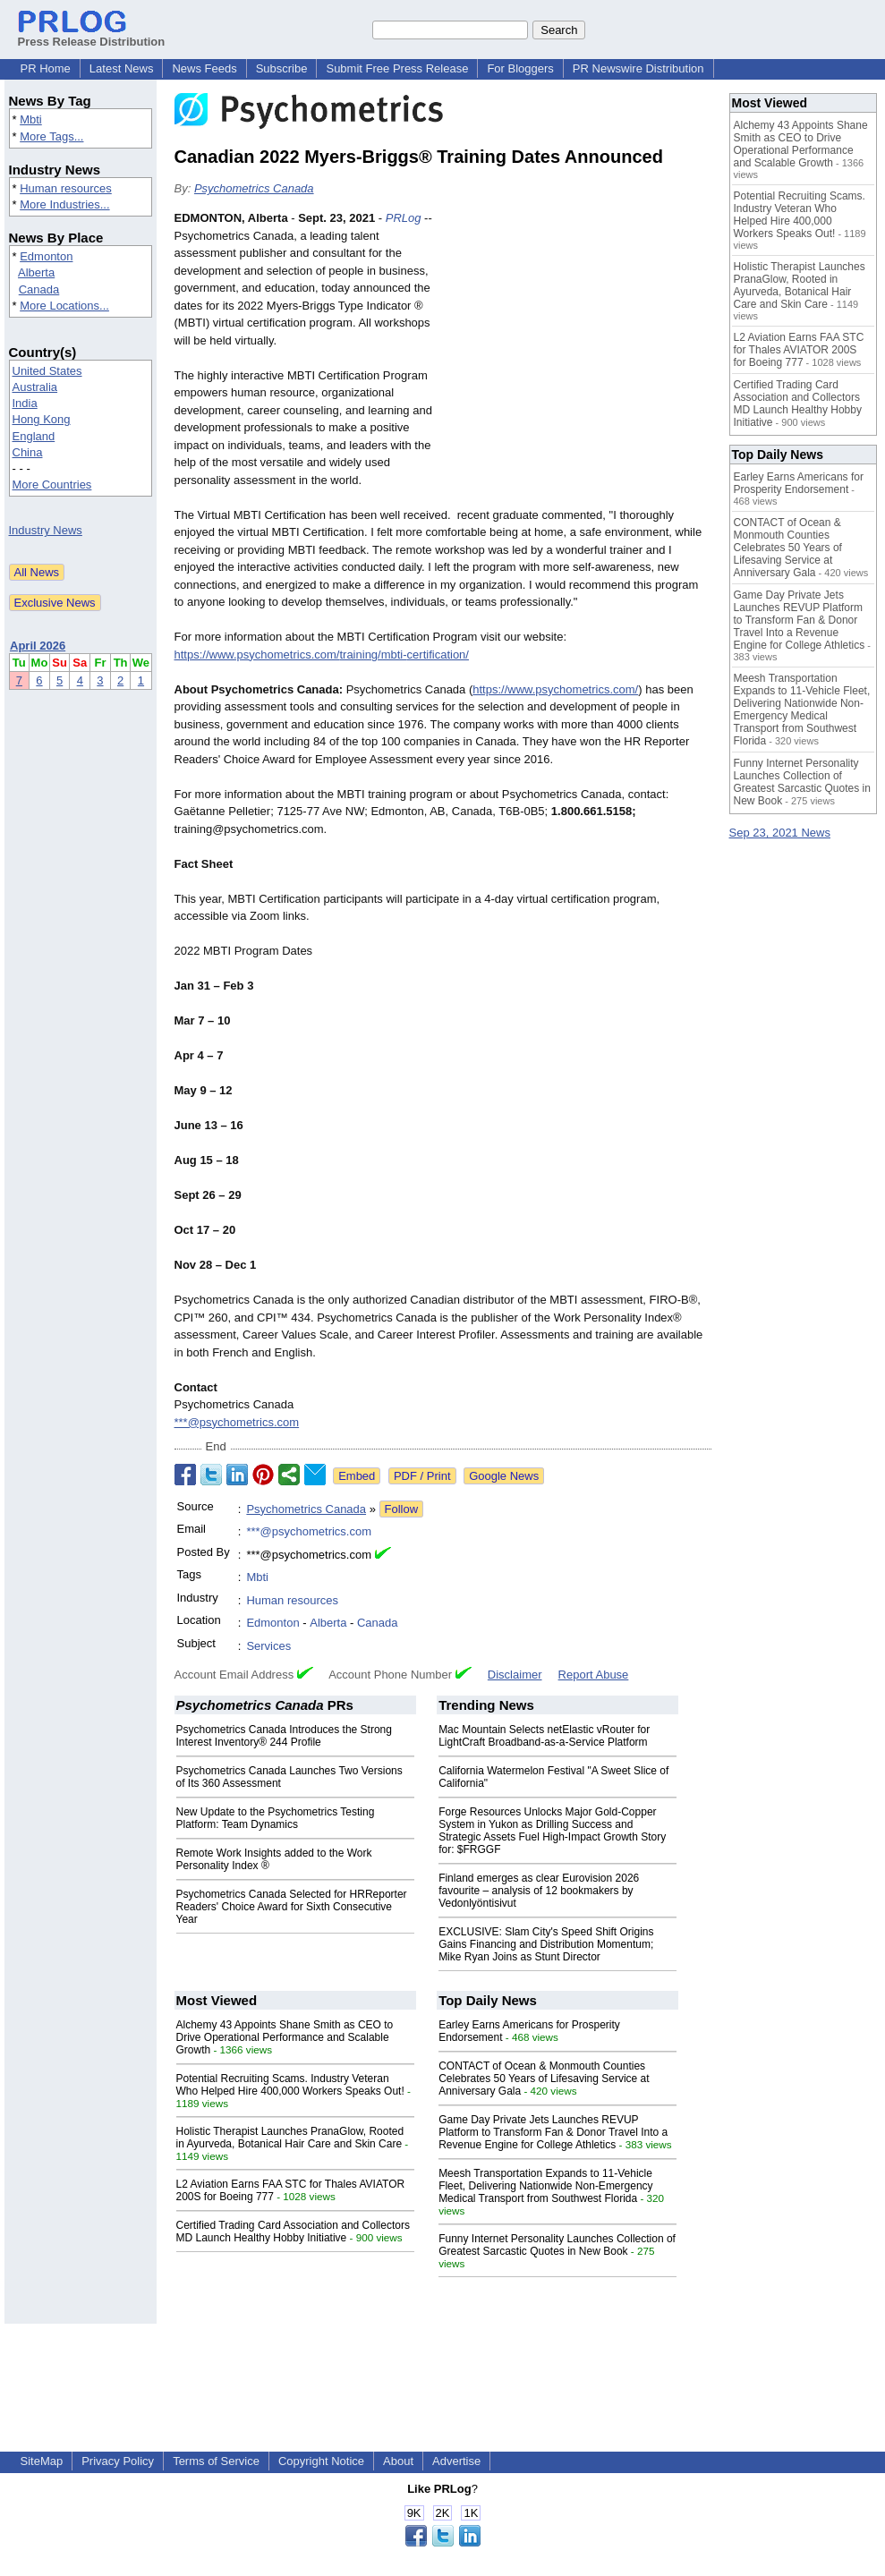 Image resolution: width=885 pixels, height=2576 pixels. I want to click on L2 Aviation Earns FAA STC for Thales AVIATOR 200S for Boeing 777, so click(799, 350).